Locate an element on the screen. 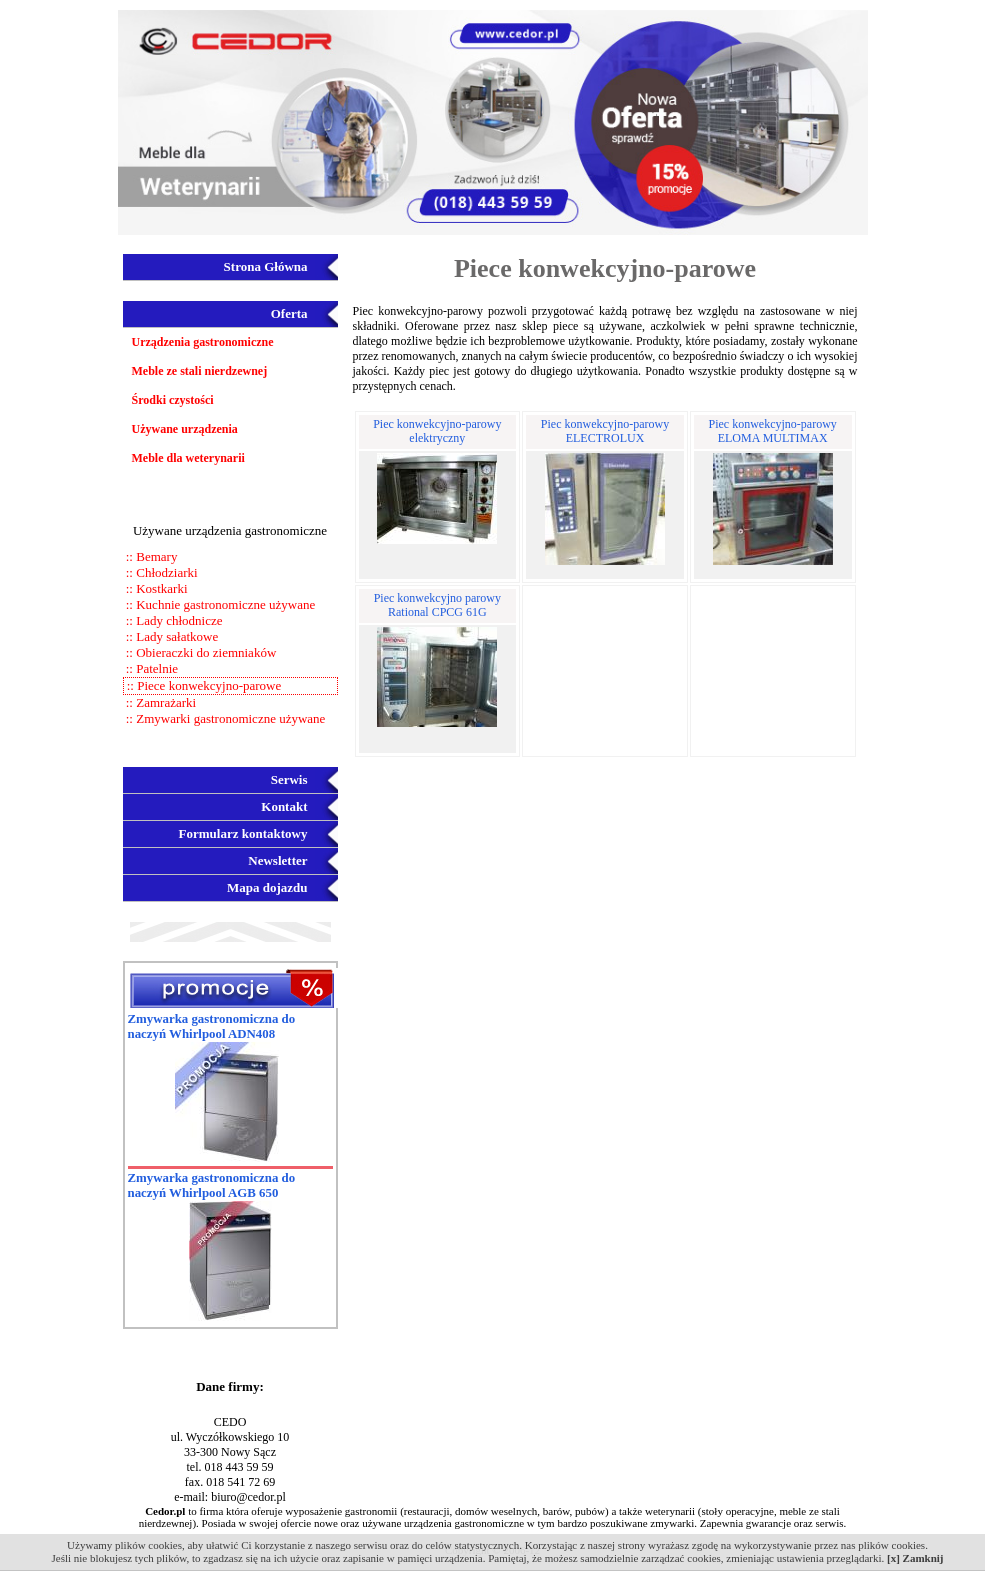 The image size is (985, 1571). :: Bemary is located at coordinates (150, 556).